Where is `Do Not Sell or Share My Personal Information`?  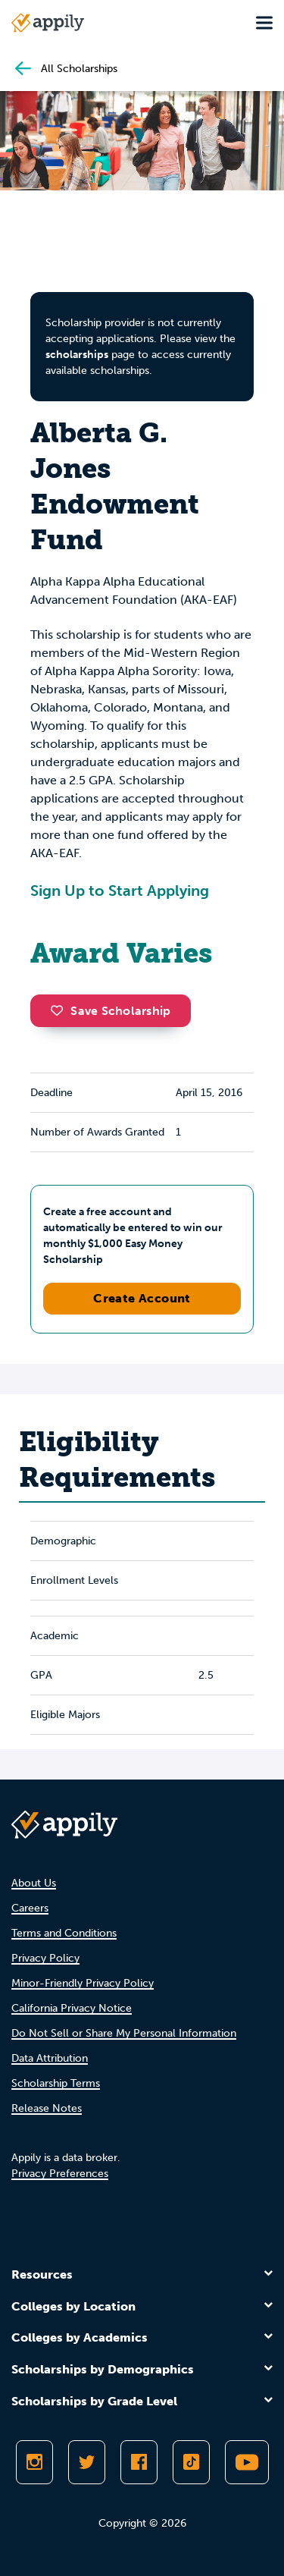
Do Not Sell or Share My Personal Information is located at coordinates (123, 2033).